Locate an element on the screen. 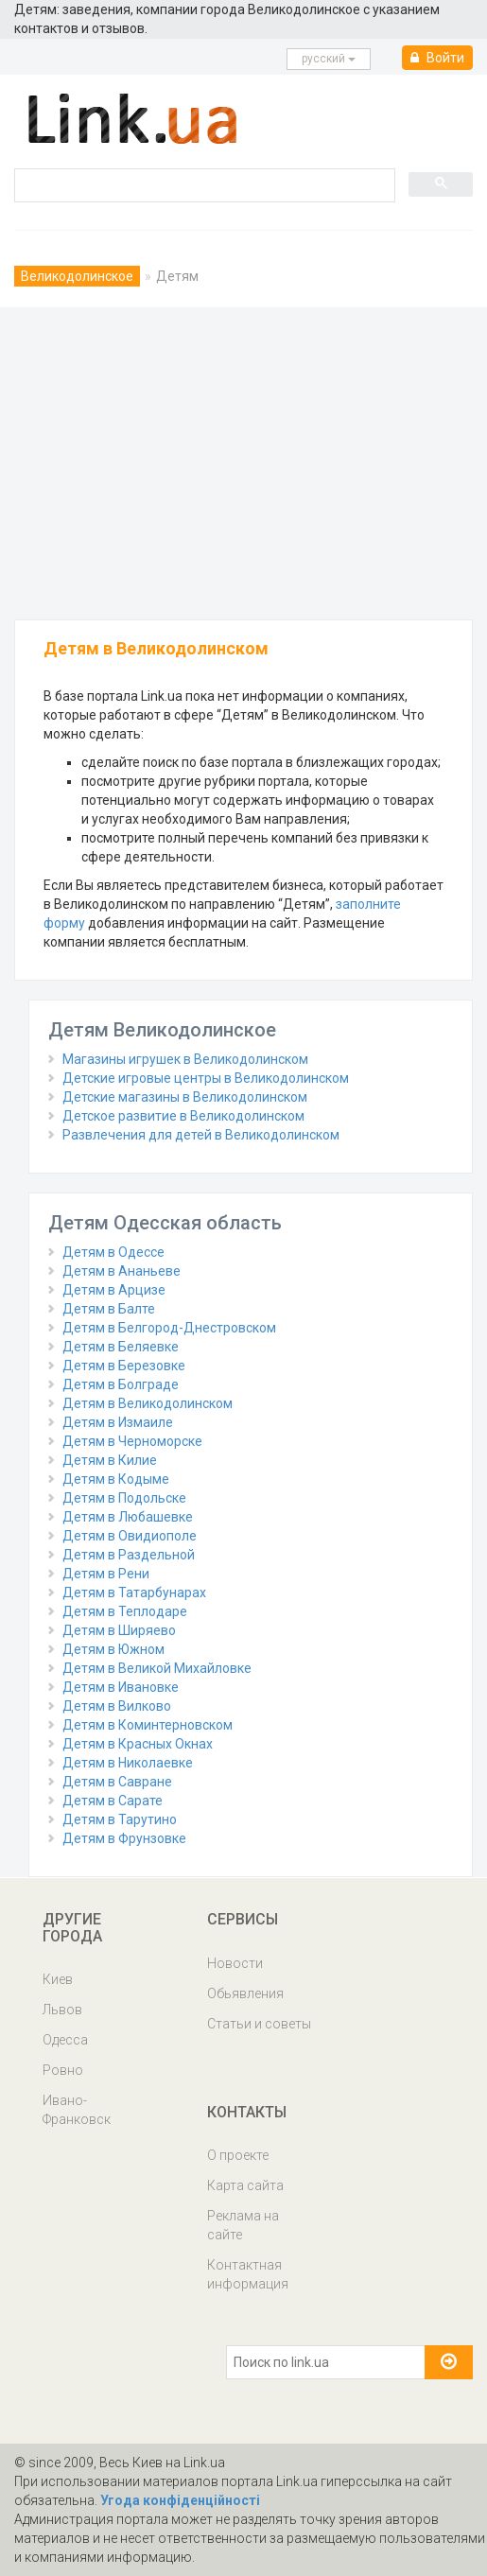 The image size is (487, 2576). Детям в Красных Окнах is located at coordinates (137, 1743).